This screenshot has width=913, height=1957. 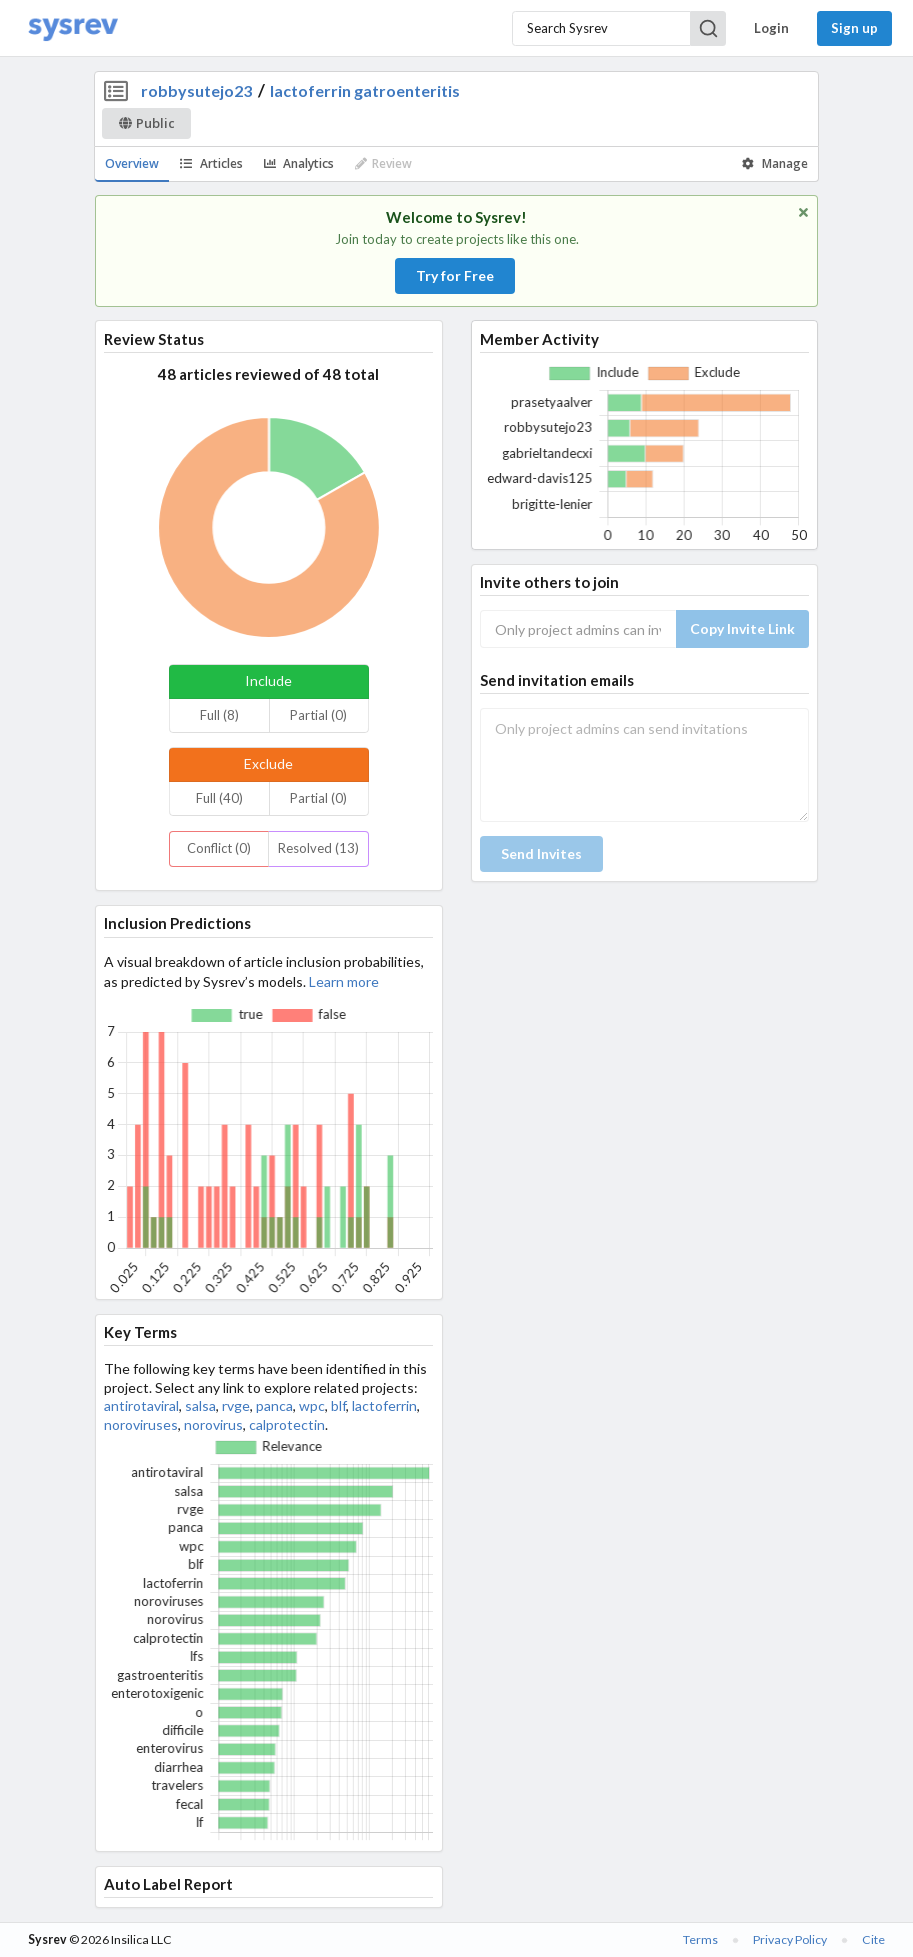 I want to click on panca, so click(x=274, y=1405).